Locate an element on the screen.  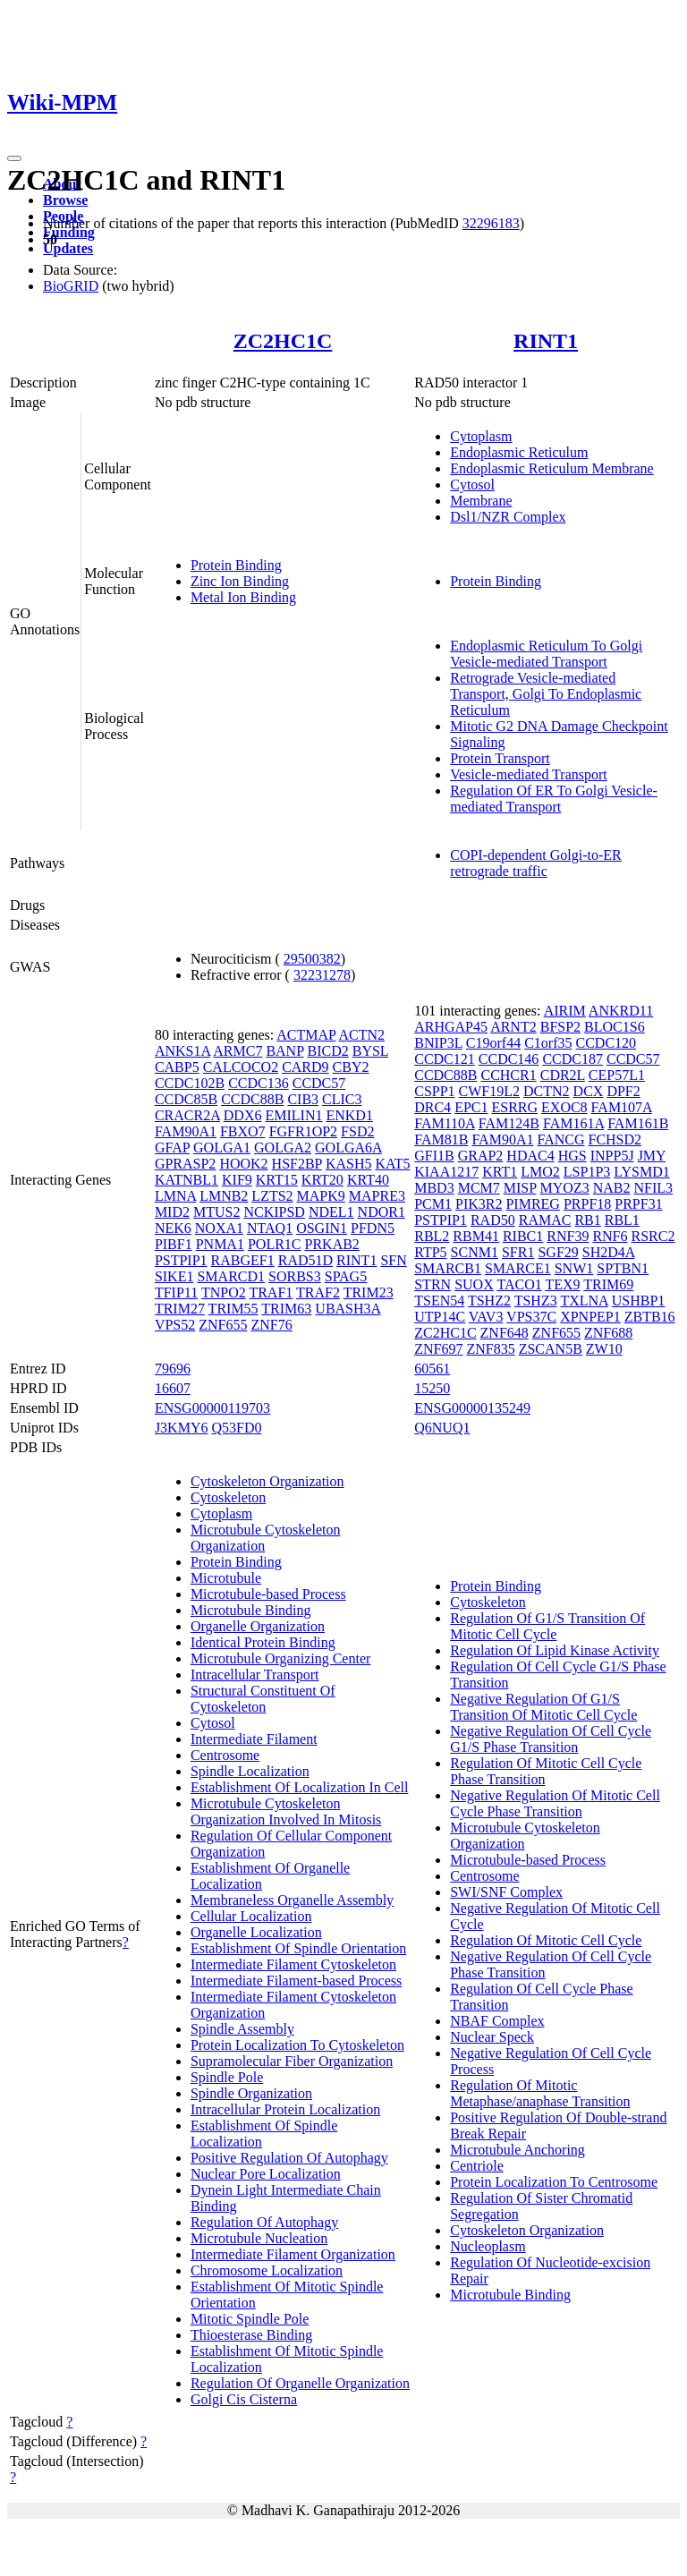
COPI-dependent Golgi-to-ER retrograde traffic is located at coordinates (536, 863).